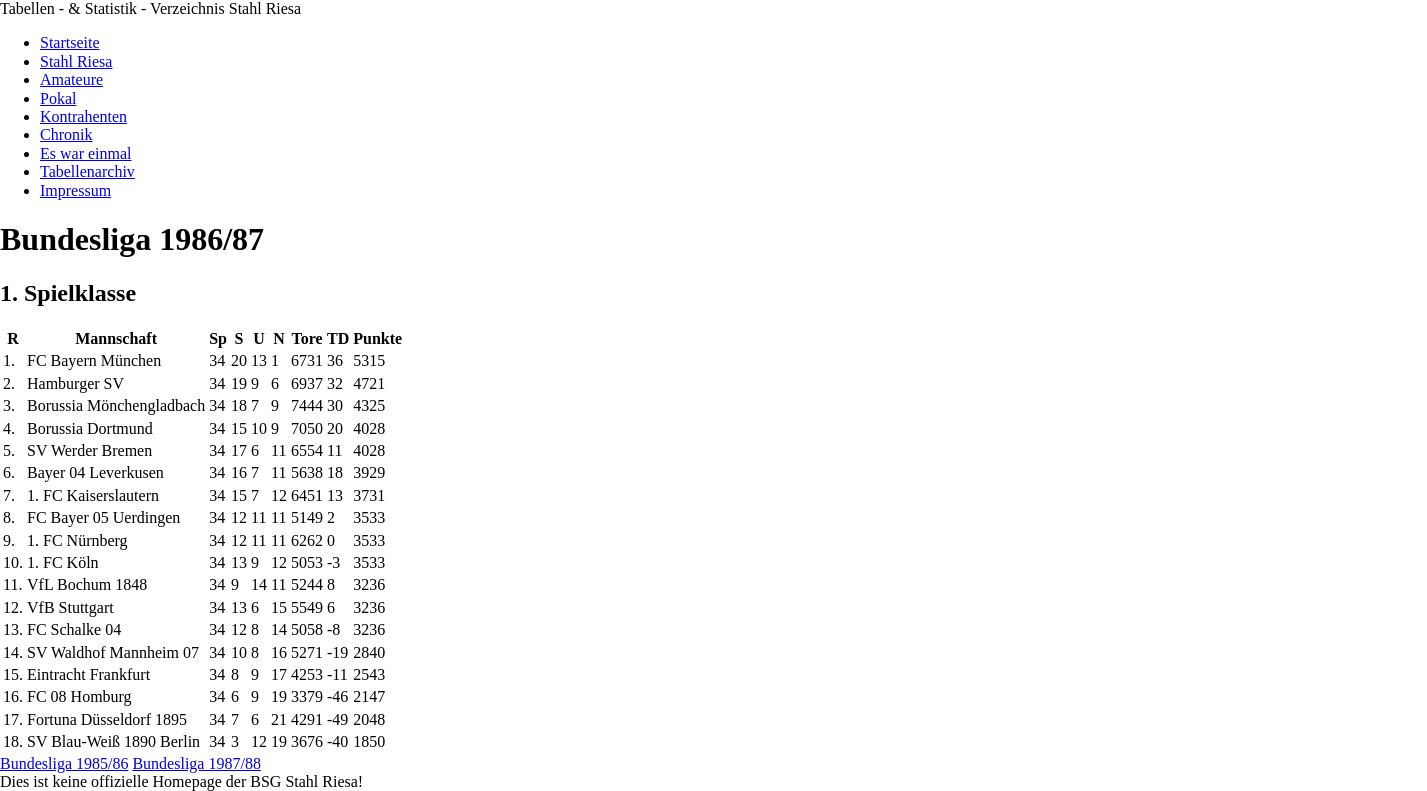  Describe the element at coordinates (71, 79) in the screenshot. I see `Amateure` at that location.